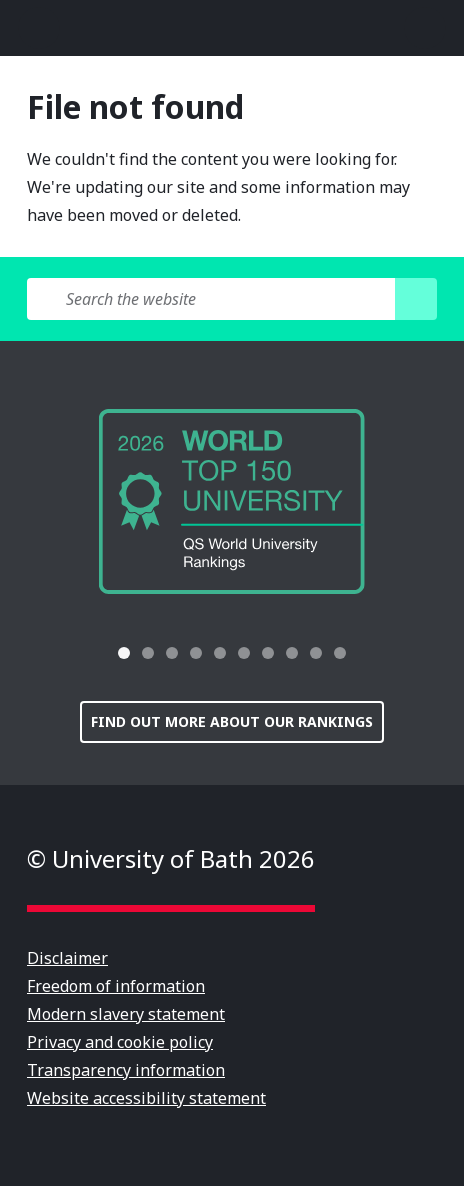  Describe the element at coordinates (39, 28) in the screenshot. I see `Open menu` at that location.